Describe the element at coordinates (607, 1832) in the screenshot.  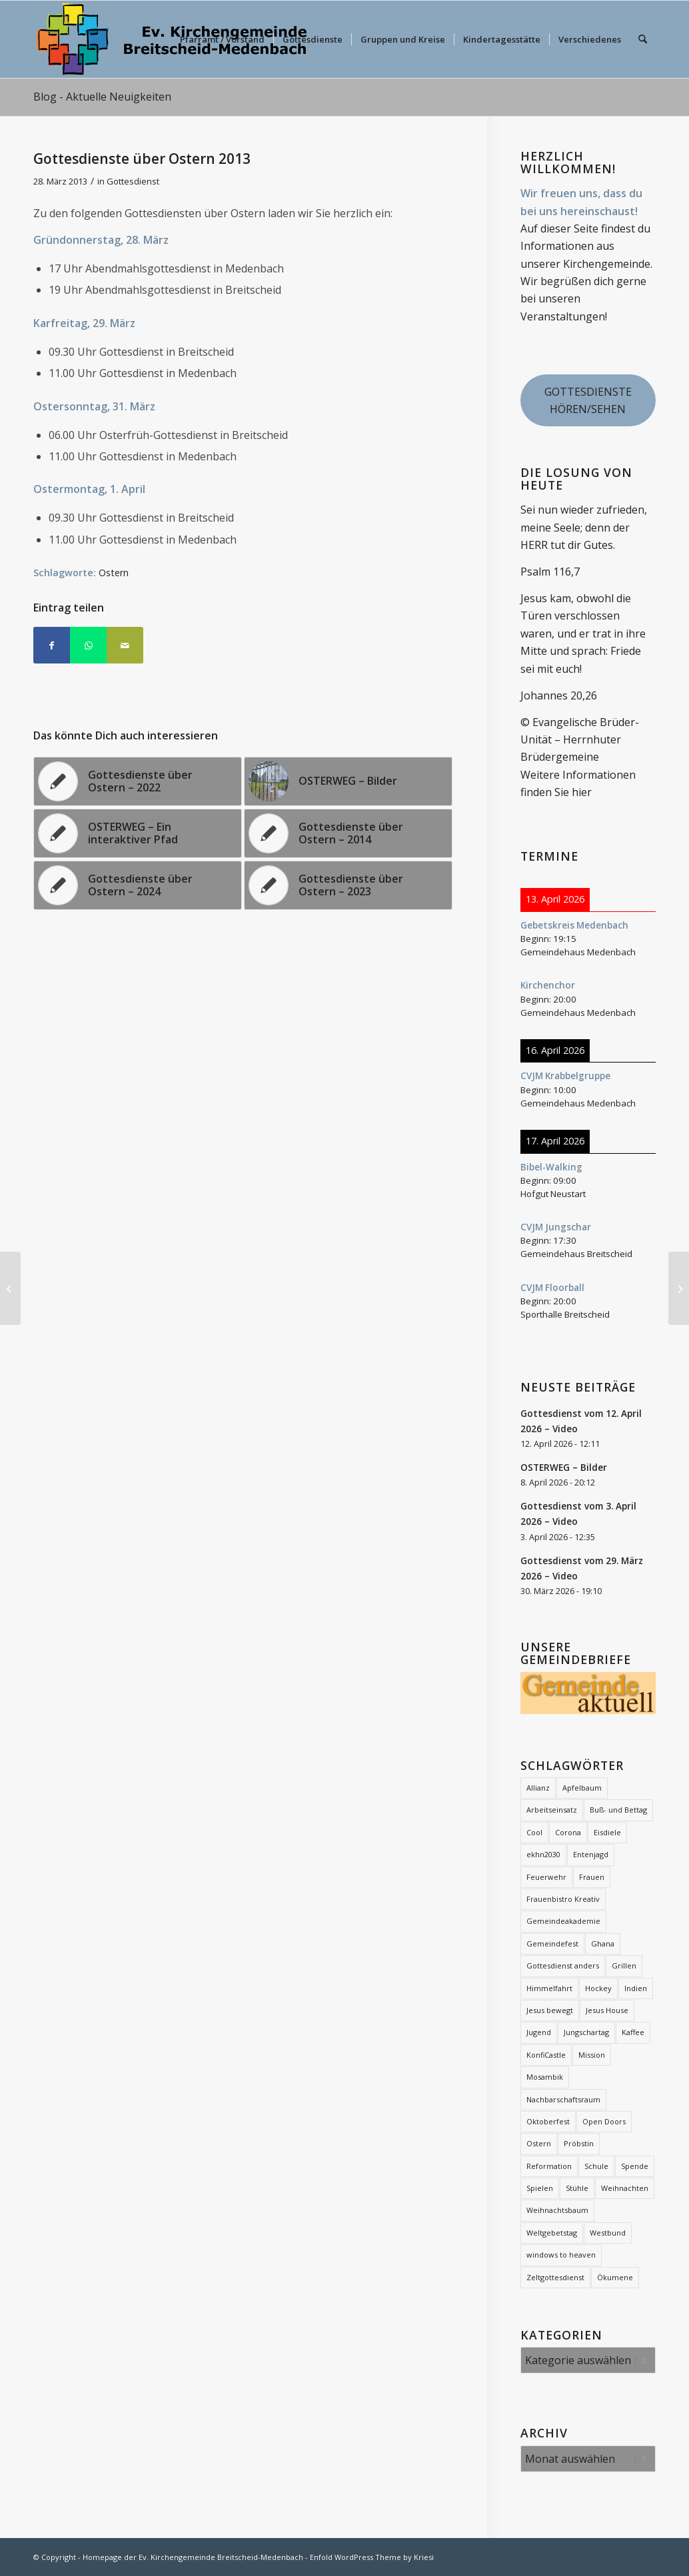
I see `Eisdiele [Eisdiele (2 Einträge)]` at that location.